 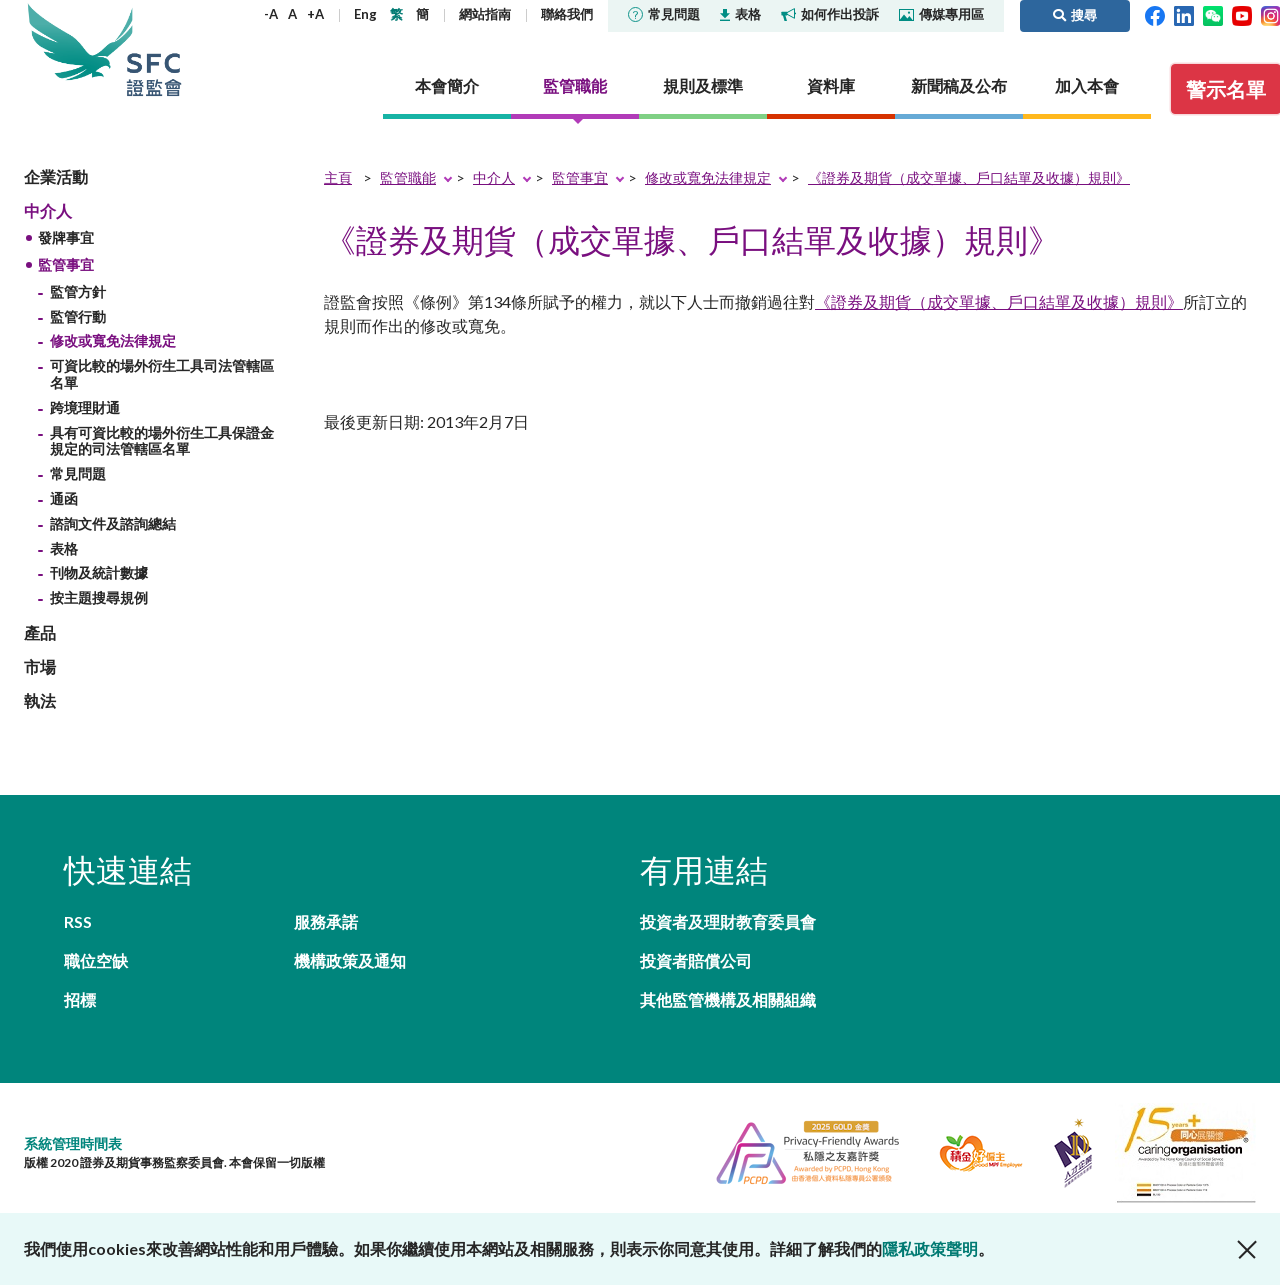 I want to click on 通函, so click(x=64, y=498).